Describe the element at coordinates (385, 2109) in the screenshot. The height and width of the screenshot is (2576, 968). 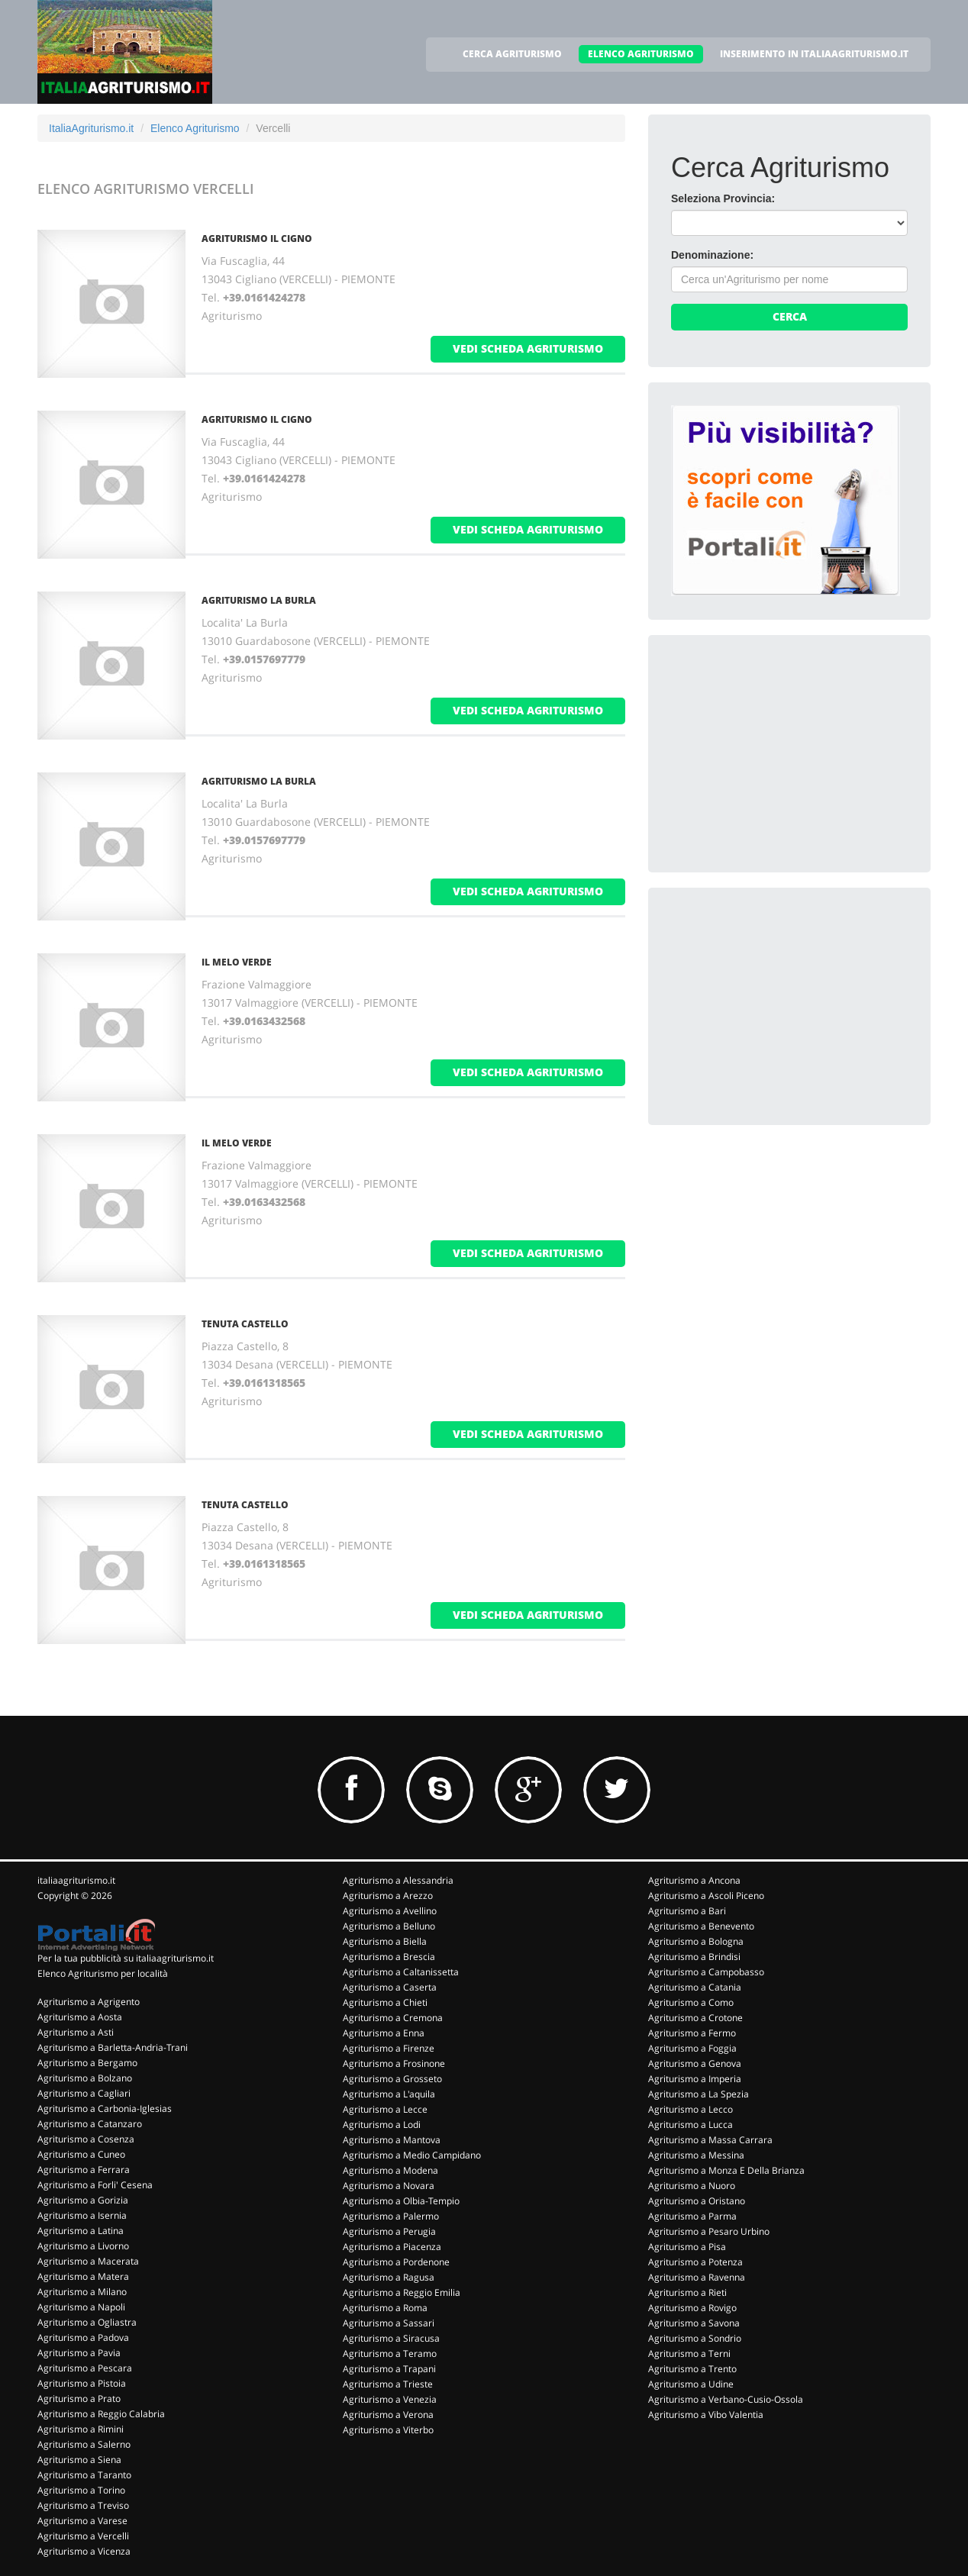
I see `Agriturismo a Lecce` at that location.